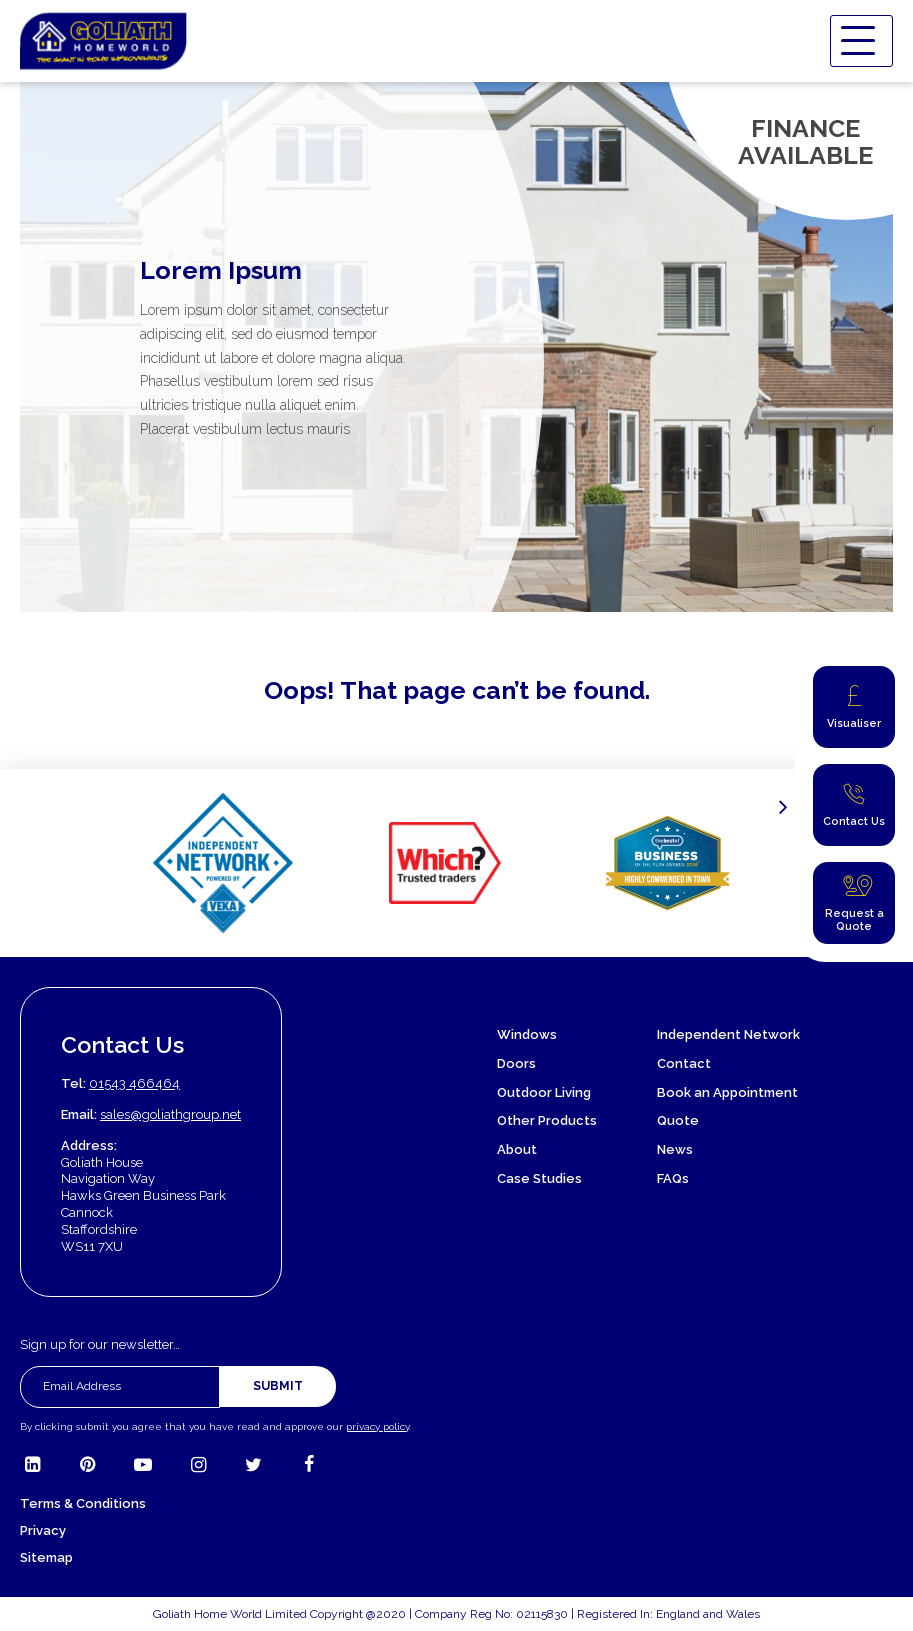 This screenshot has width=913, height=1631. What do you see at coordinates (46, 1557) in the screenshot?
I see `Sitemap` at bounding box center [46, 1557].